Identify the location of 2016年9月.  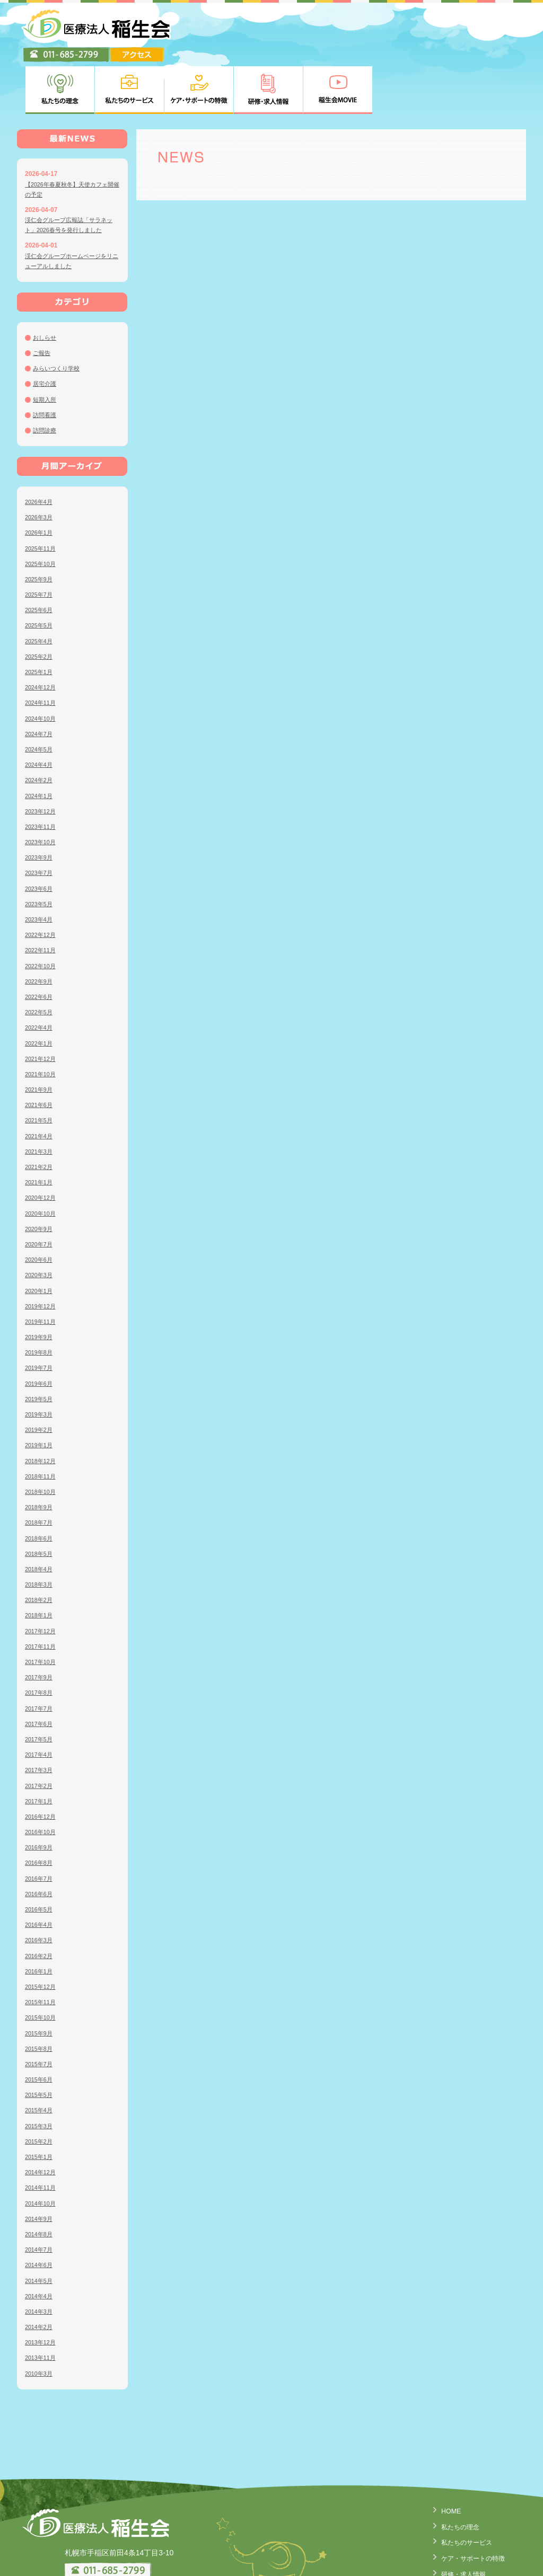
(40, 1795).